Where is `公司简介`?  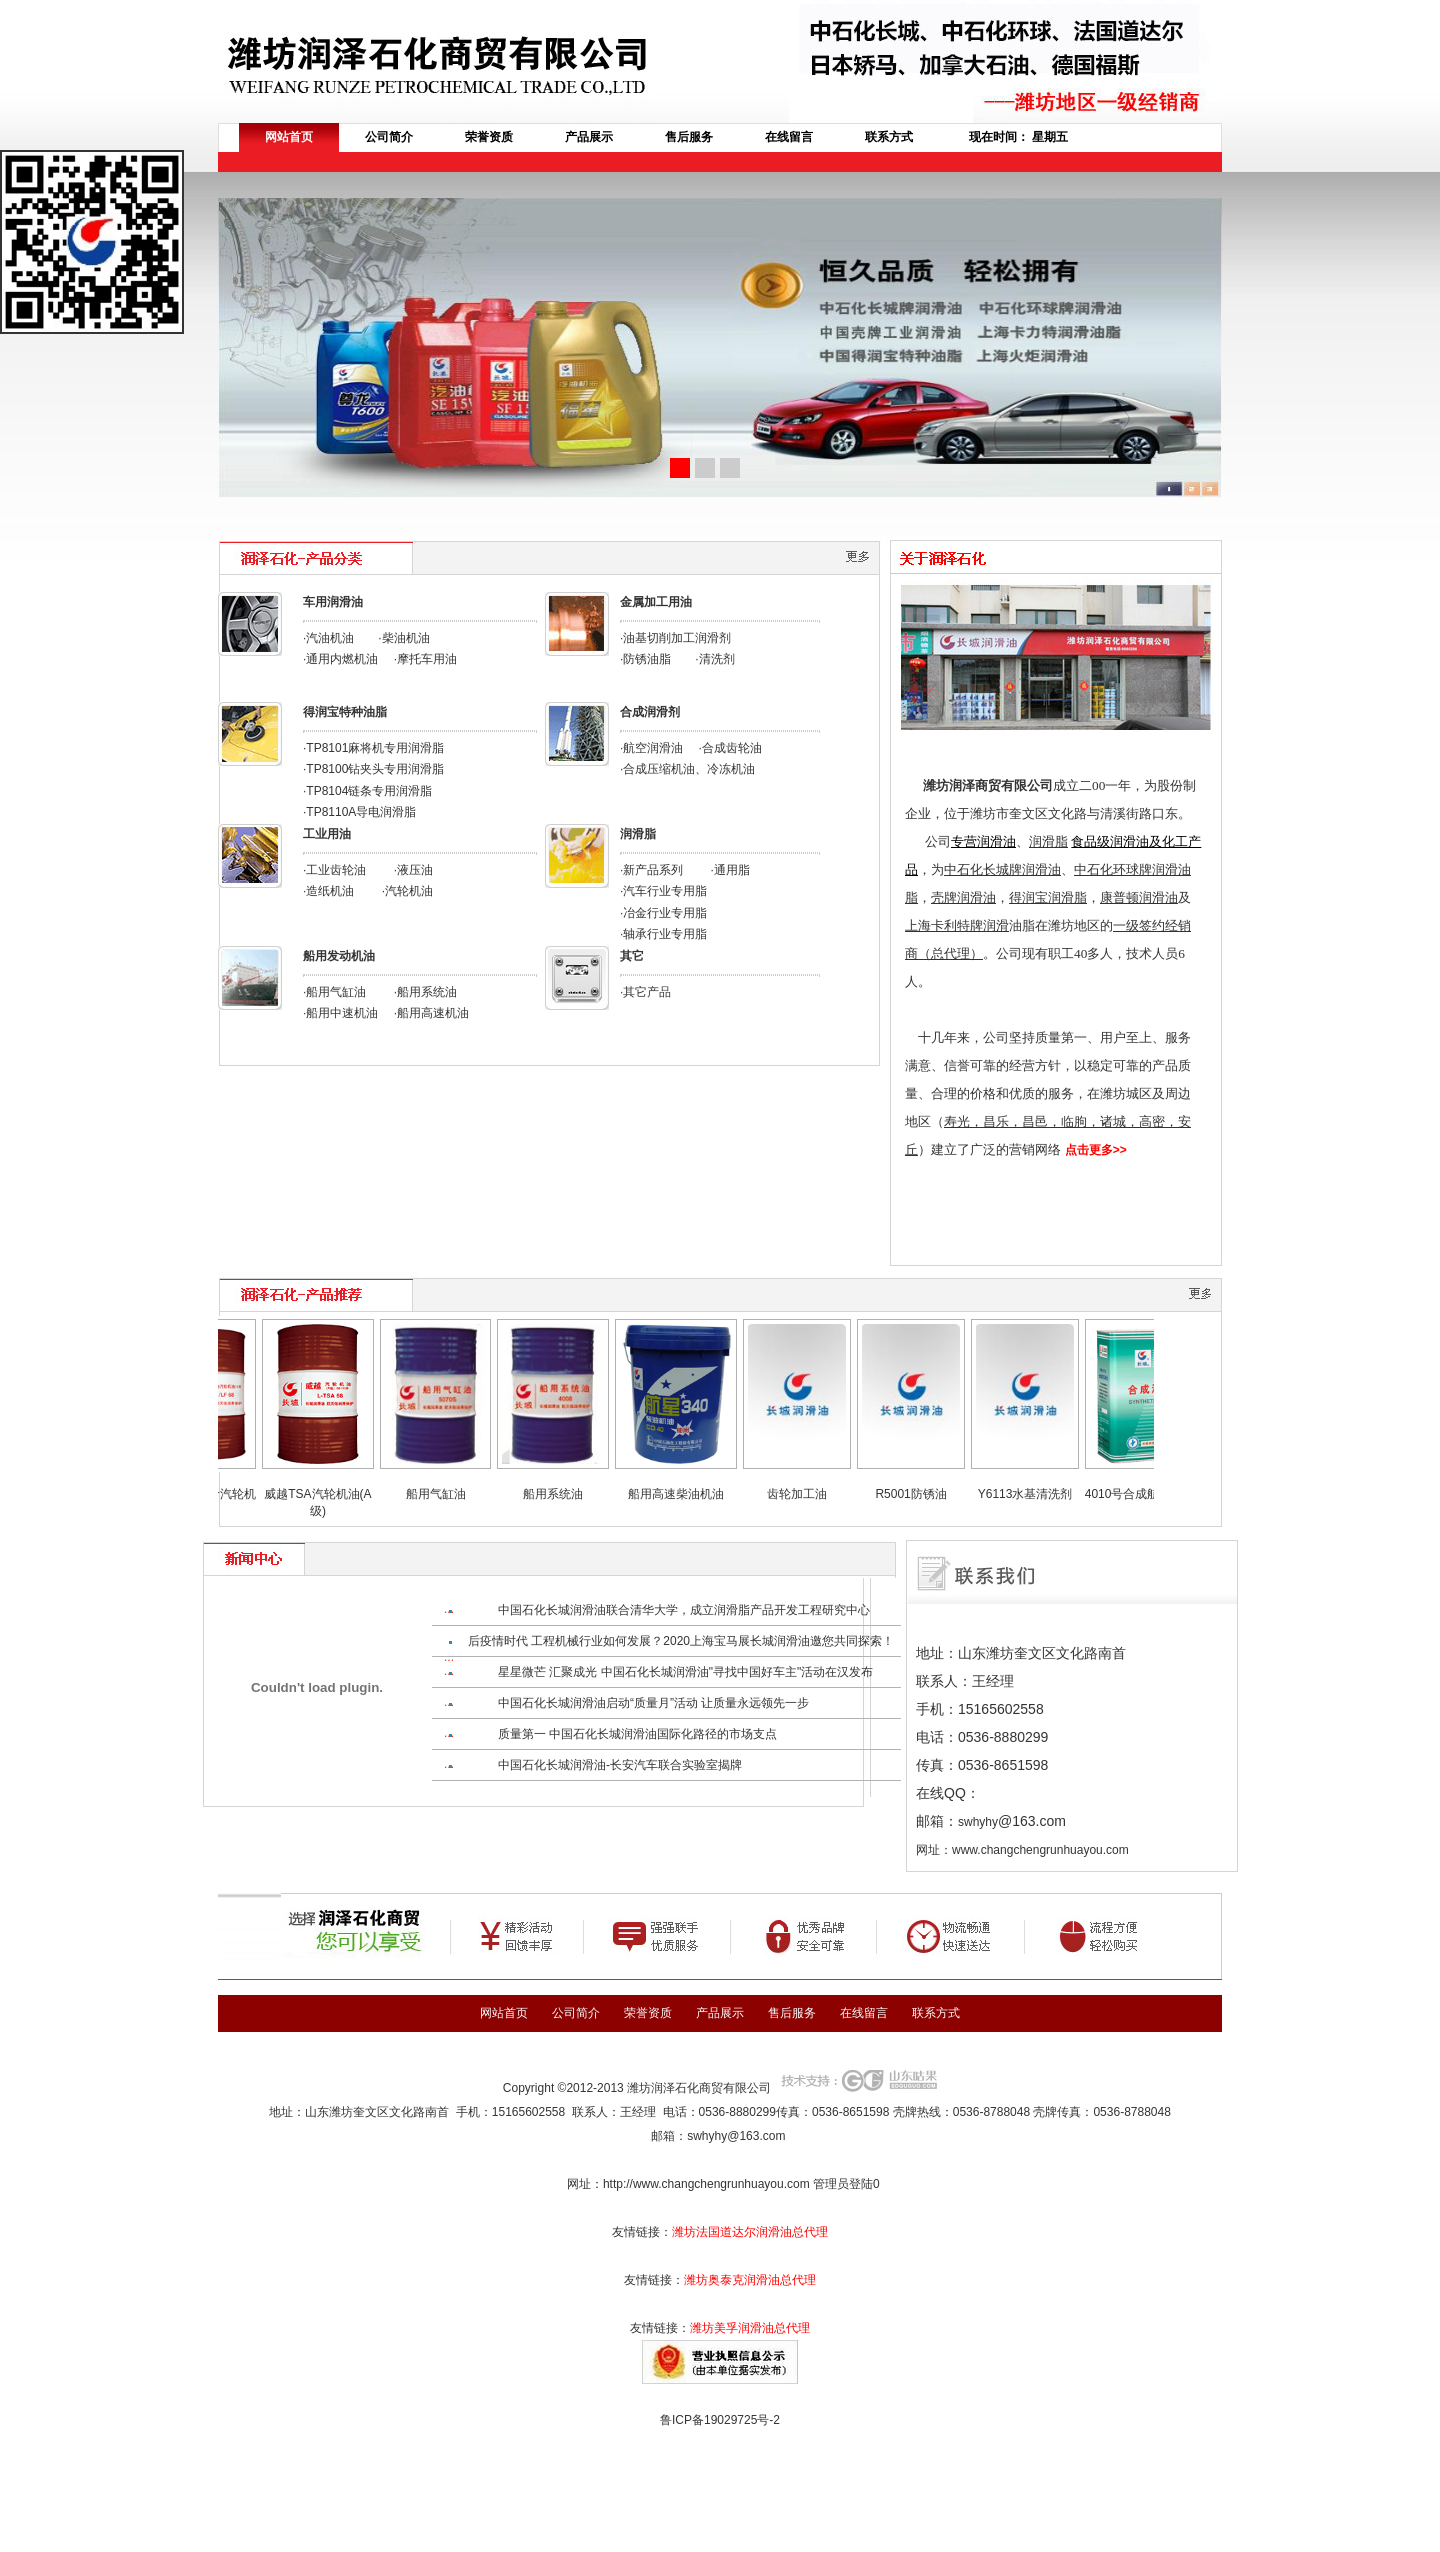 公司简介 is located at coordinates (389, 137).